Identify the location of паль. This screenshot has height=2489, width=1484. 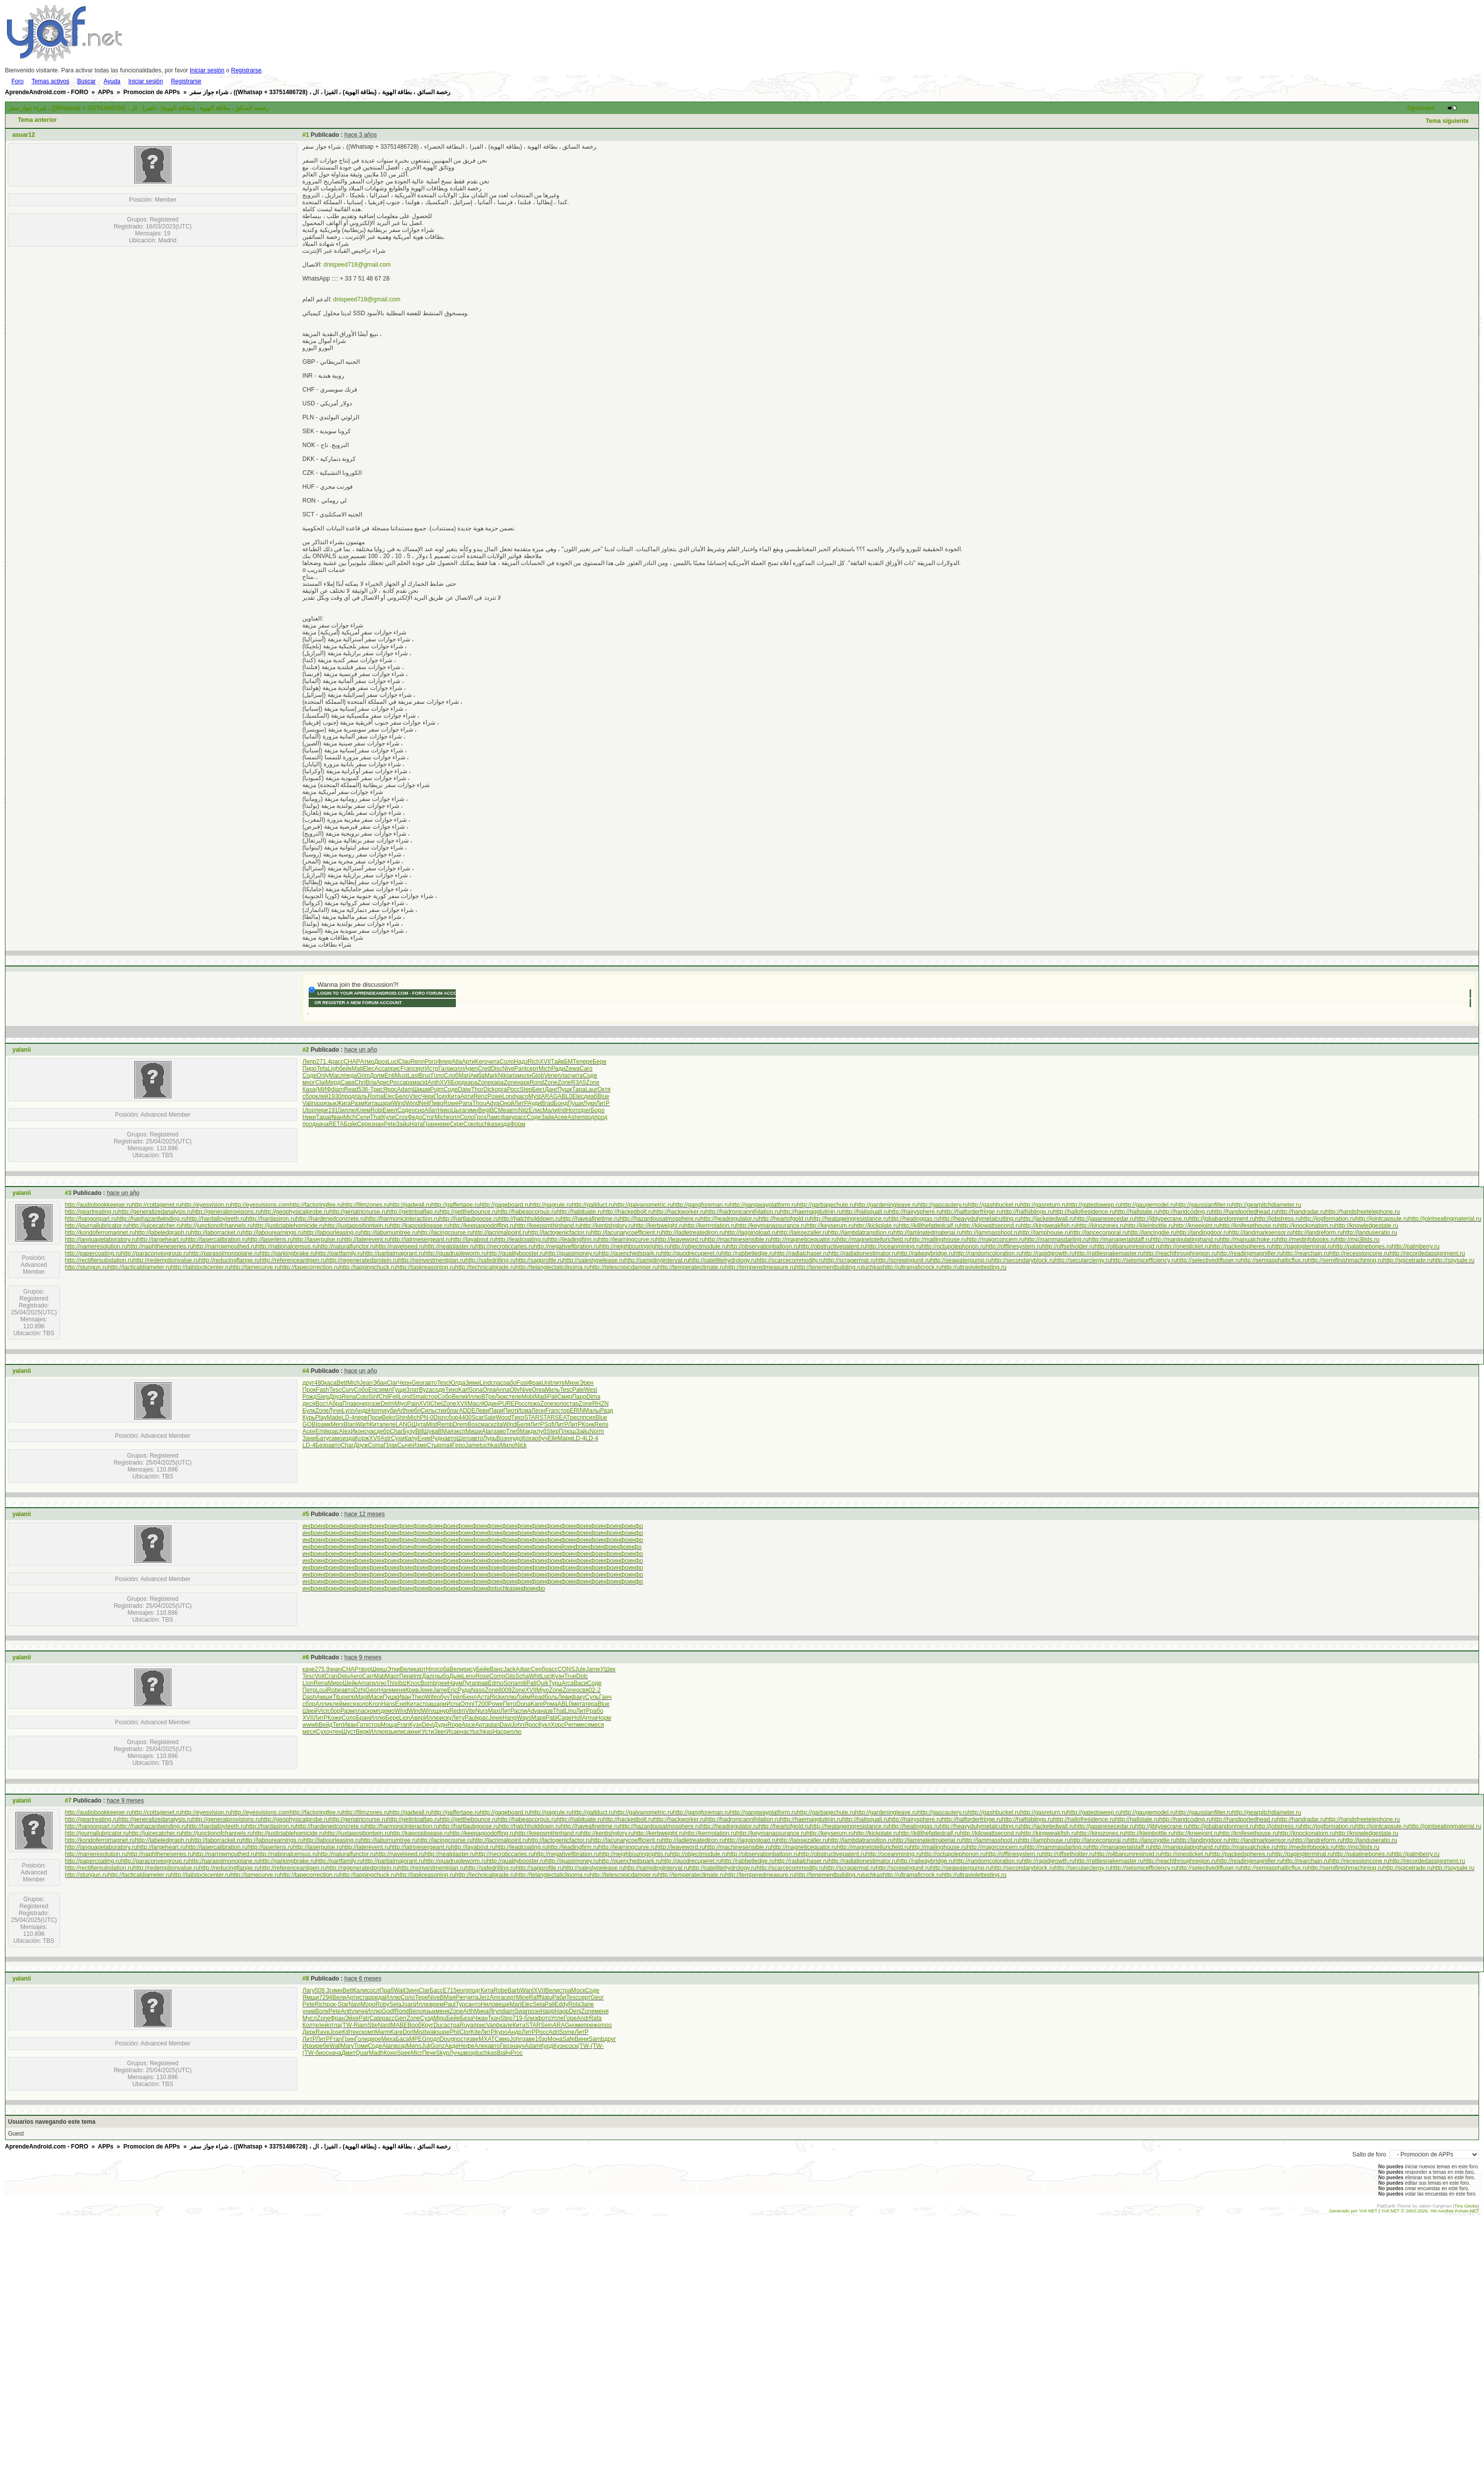
(361, 1096).